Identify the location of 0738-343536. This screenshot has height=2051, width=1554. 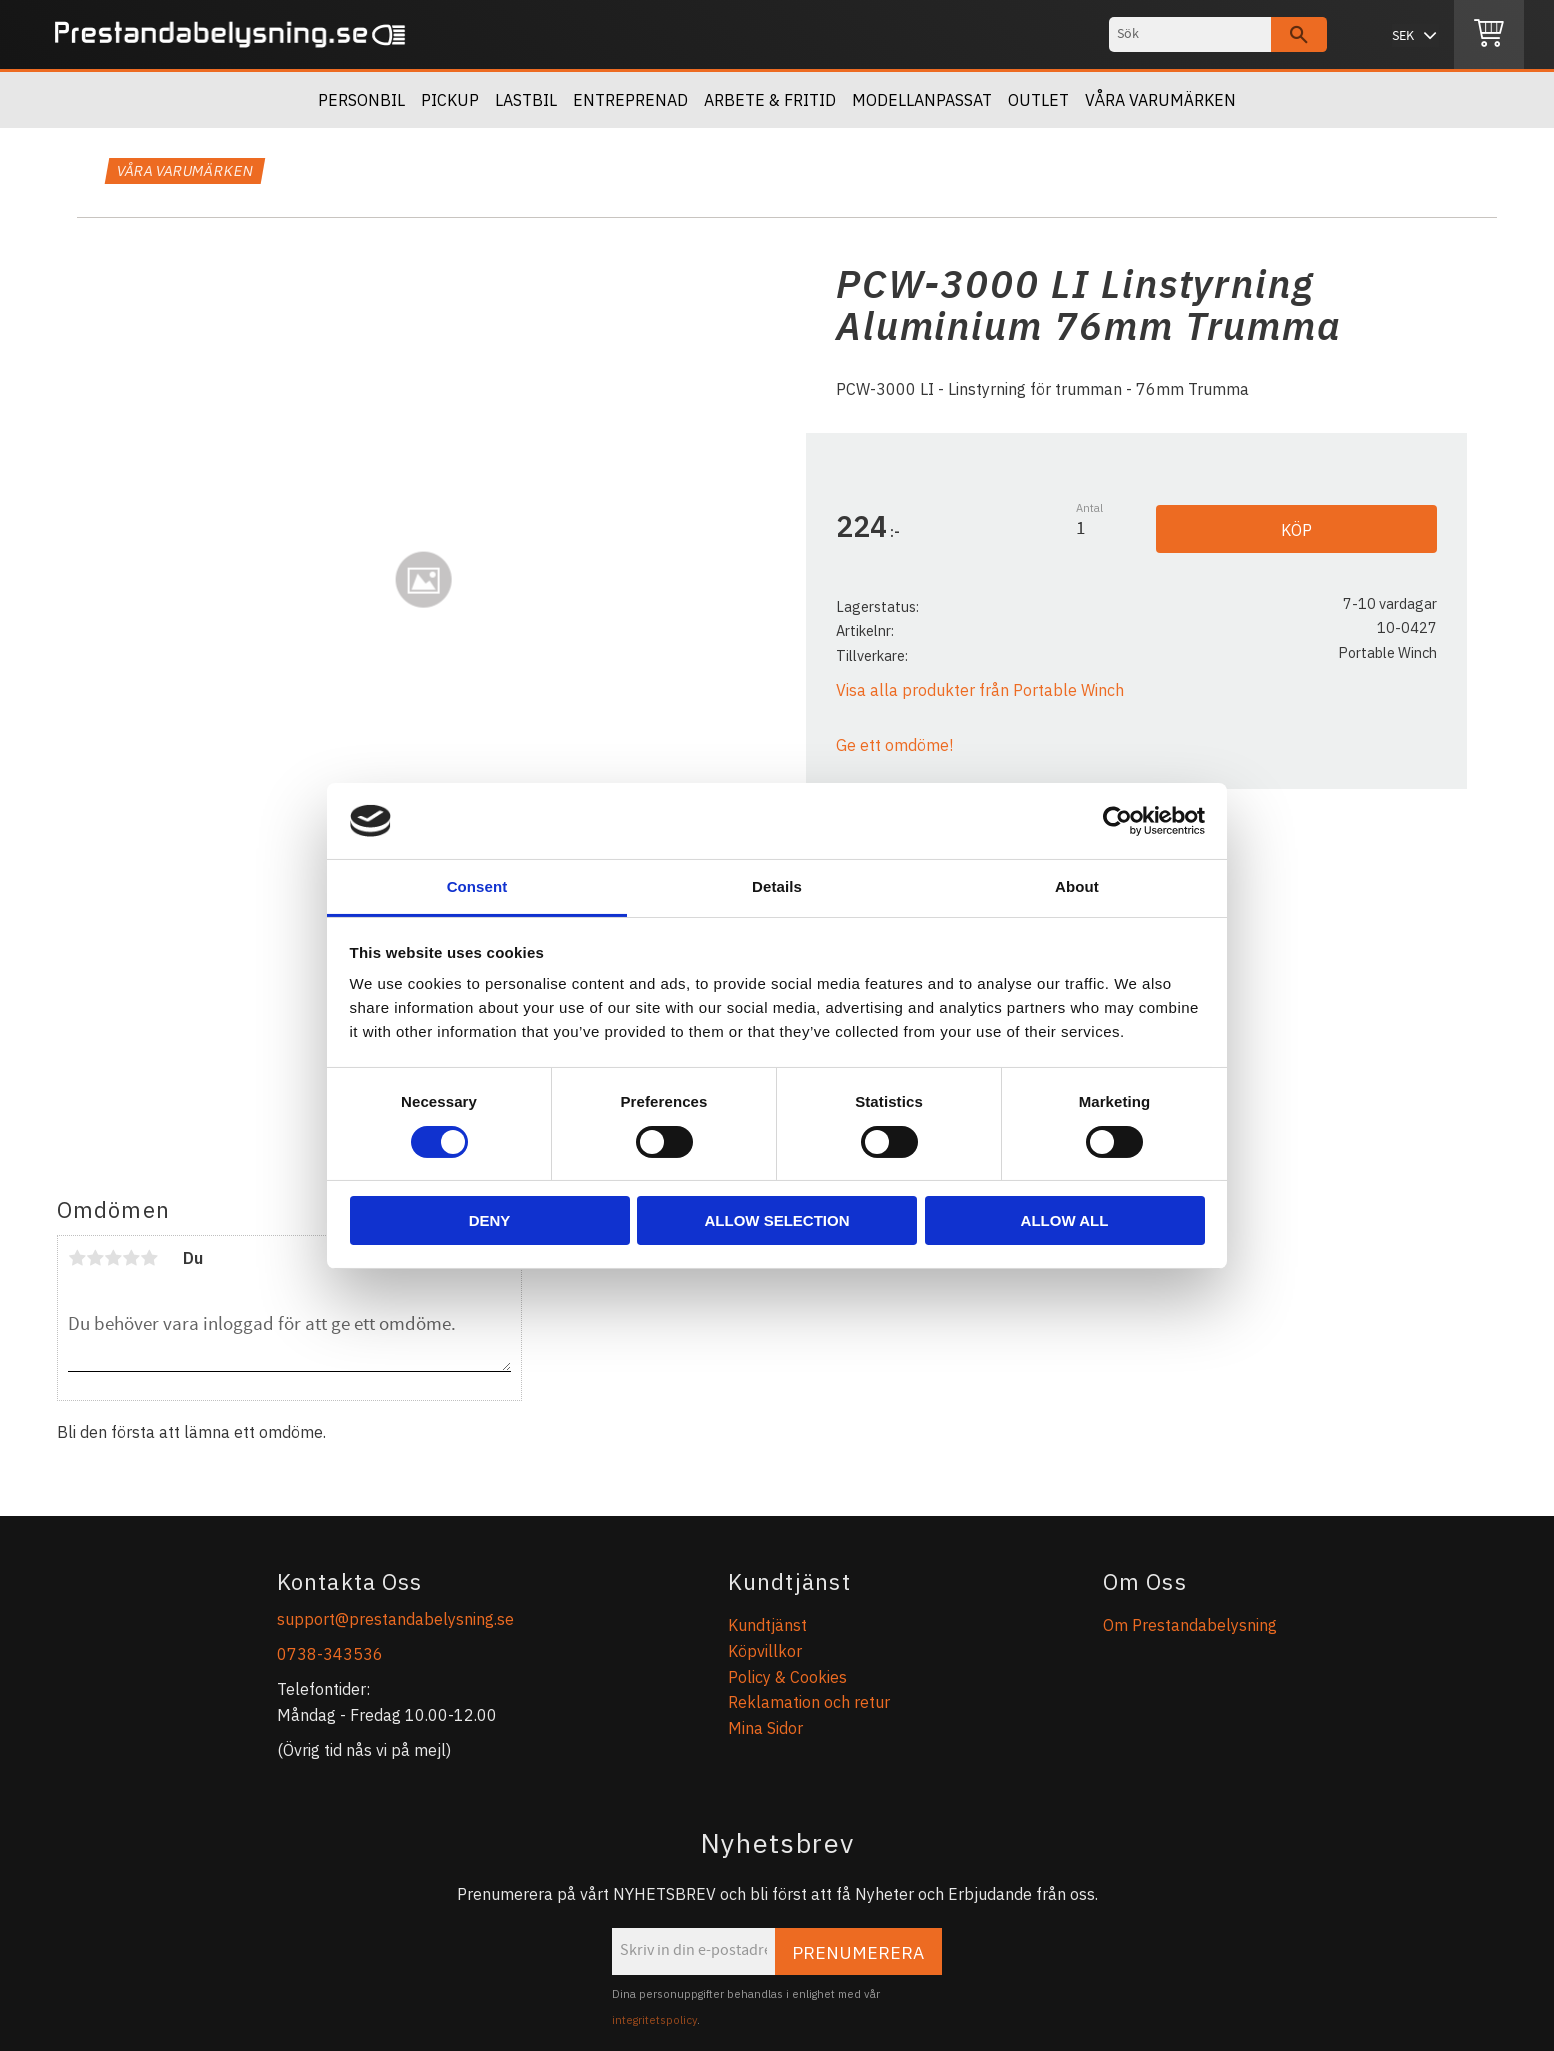
(330, 1654).